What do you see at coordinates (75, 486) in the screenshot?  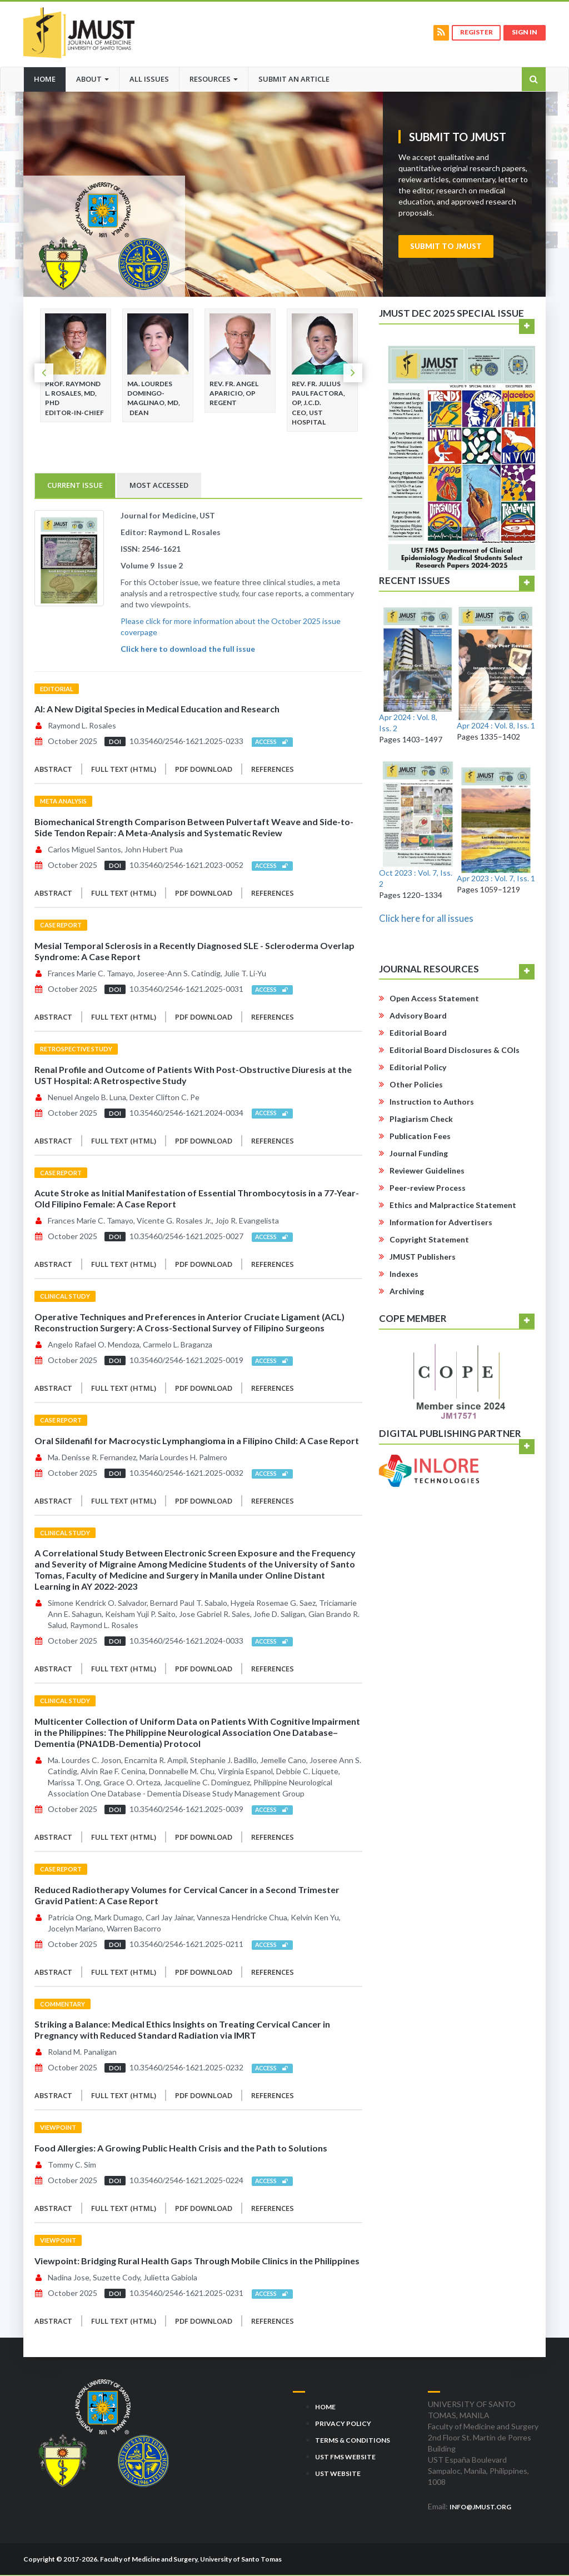 I see `Current Issue` at bounding box center [75, 486].